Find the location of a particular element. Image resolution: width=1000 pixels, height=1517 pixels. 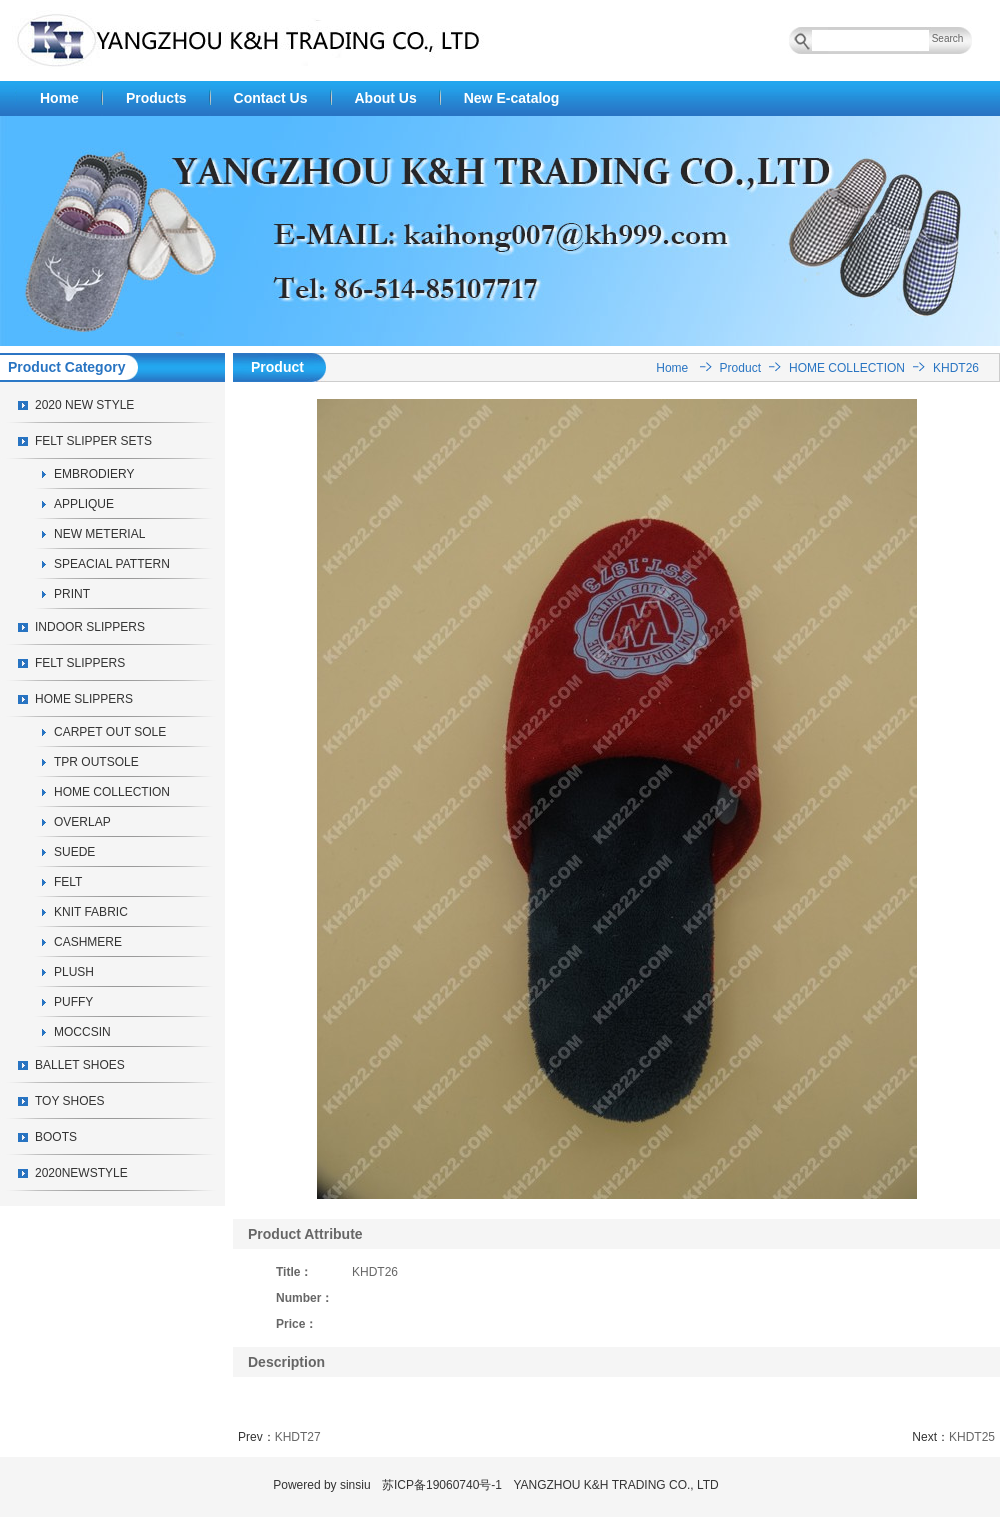

APPLIQUE is located at coordinates (84, 504).